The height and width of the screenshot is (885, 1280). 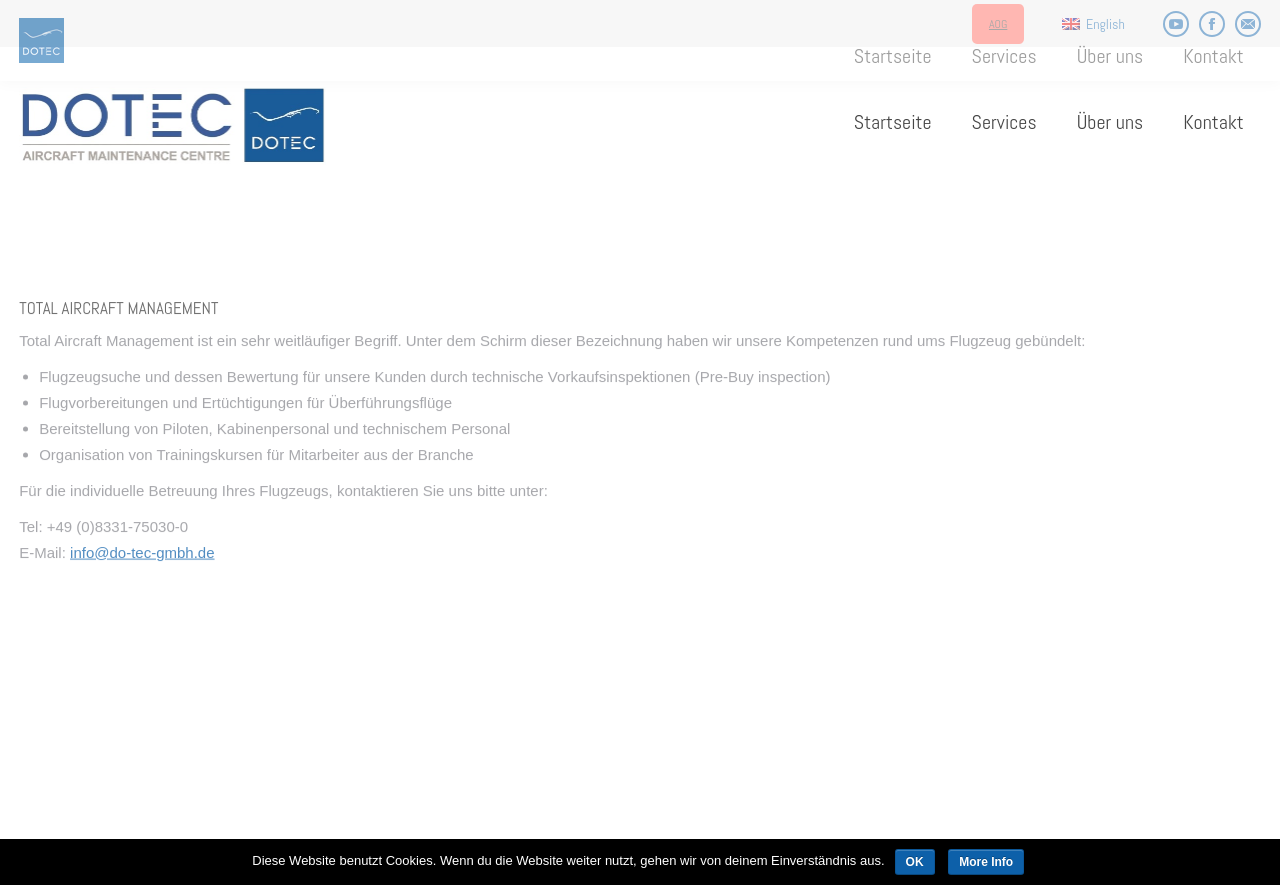 I want to click on More Info, so click(x=986, y=862).